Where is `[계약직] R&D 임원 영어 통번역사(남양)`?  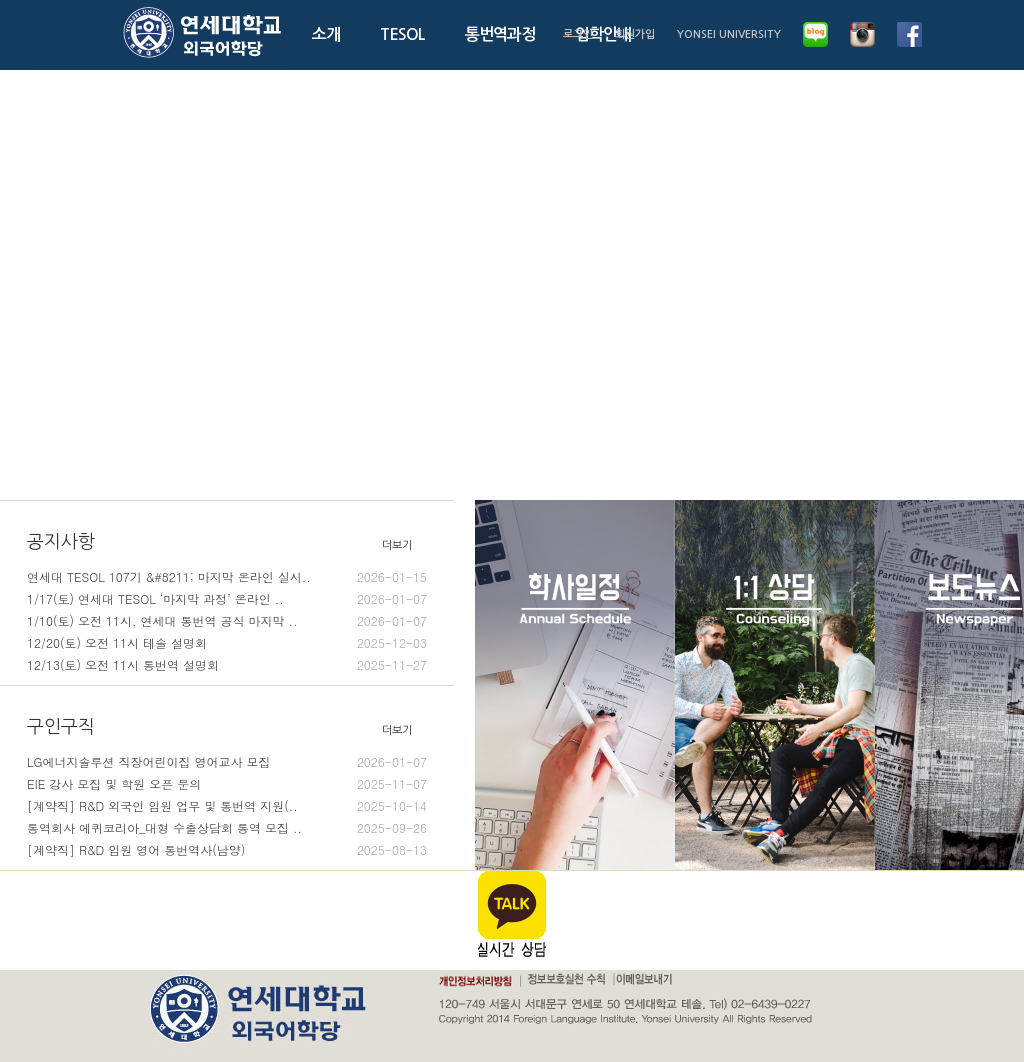 [계약직] R&D 임원 영어 통번역사(남양) is located at coordinates (227, 850).